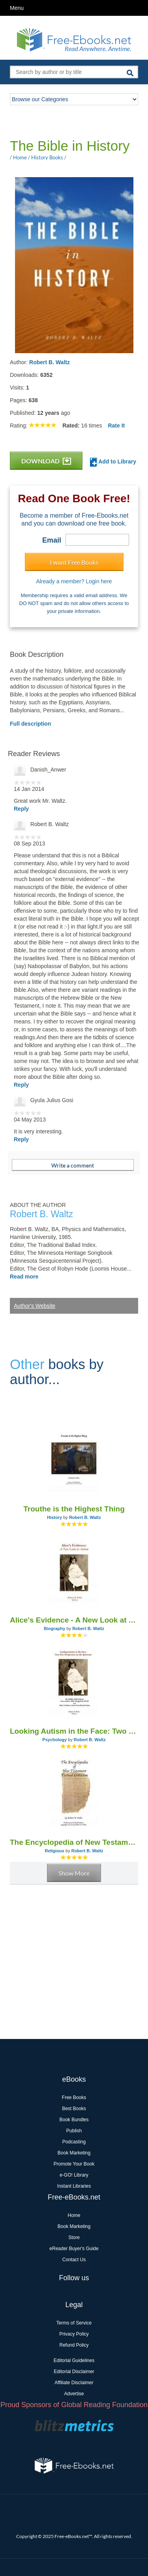 This screenshot has width=148, height=2576. What do you see at coordinates (74, 1731) in the screenshot?
I see `Looking Autism in the Face: Two New Perspectives on the Spectrum` at bounding box center [74, 1731].